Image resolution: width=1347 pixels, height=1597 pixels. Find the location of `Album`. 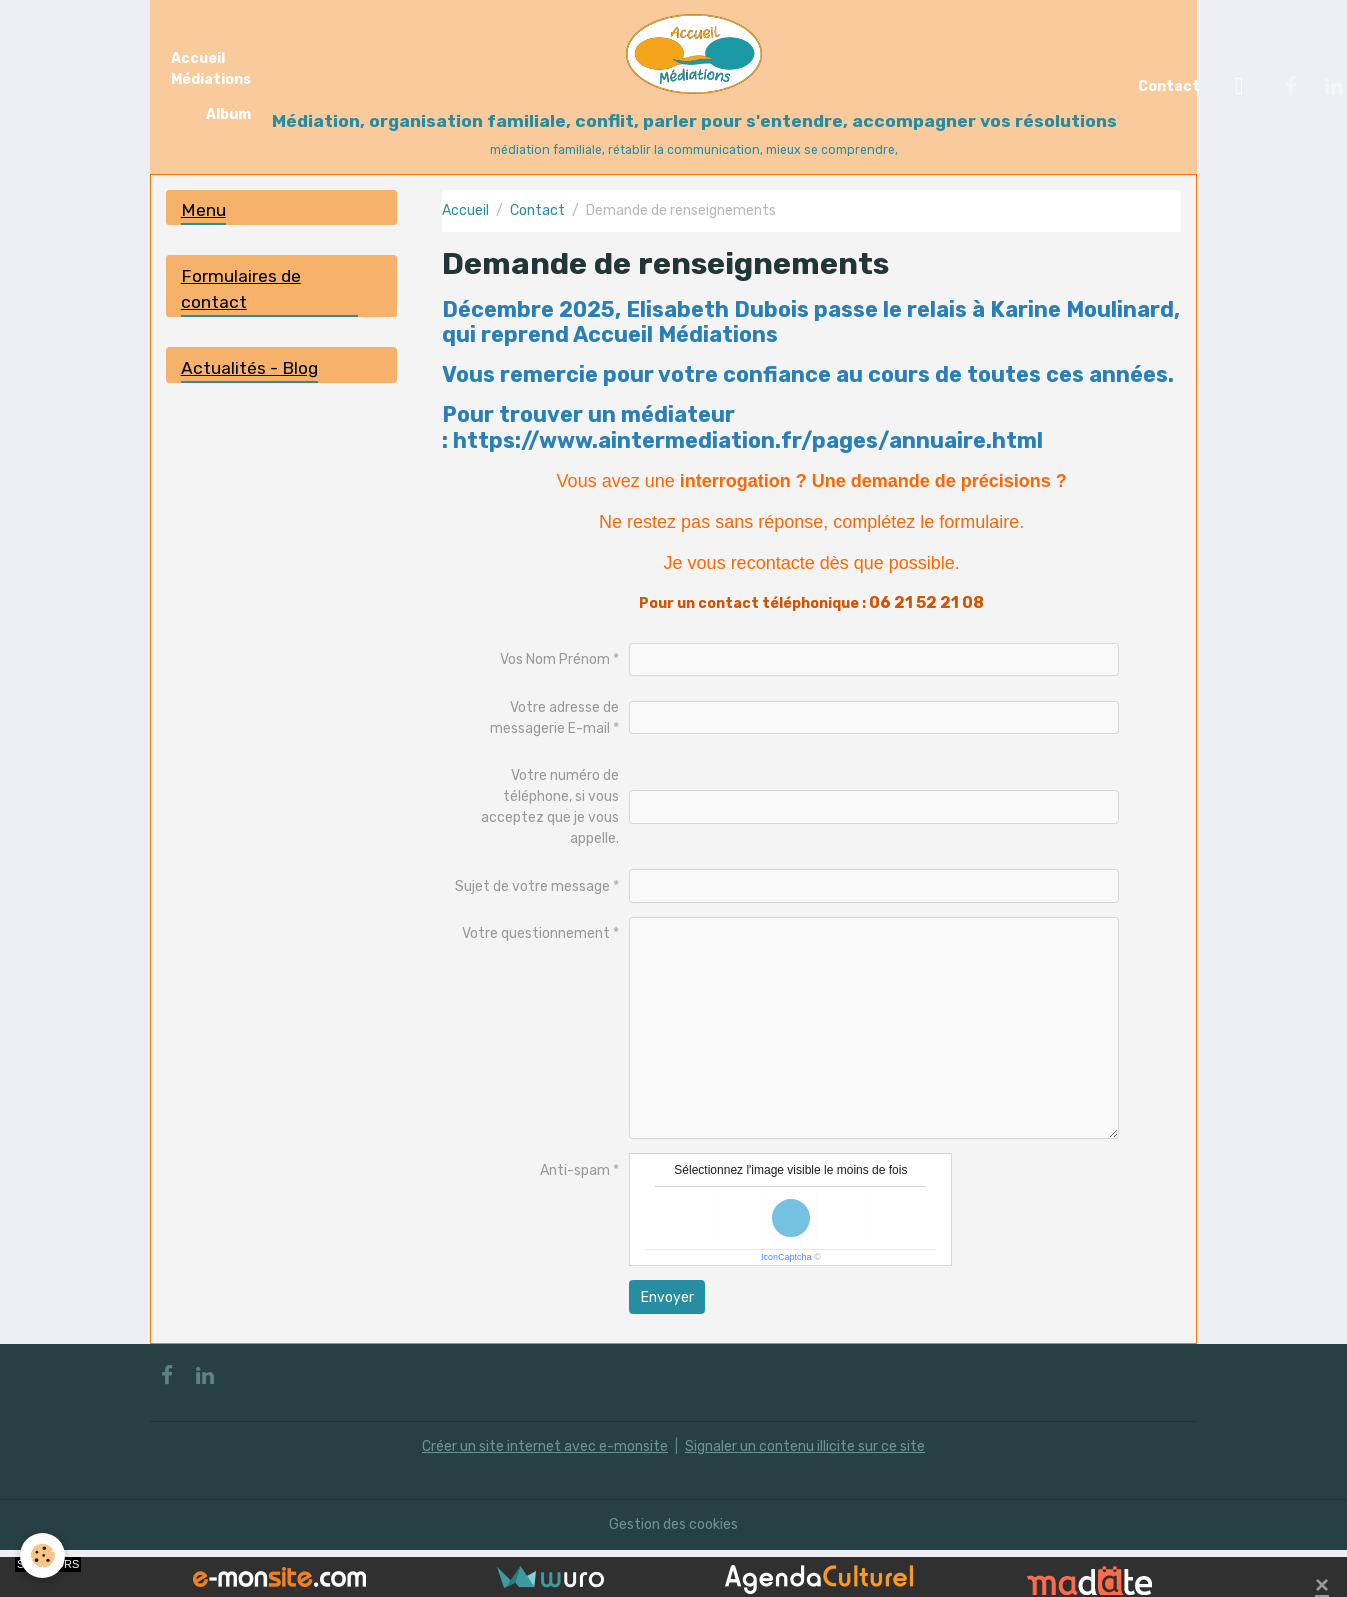

Album is located at coordinates (228, 114).